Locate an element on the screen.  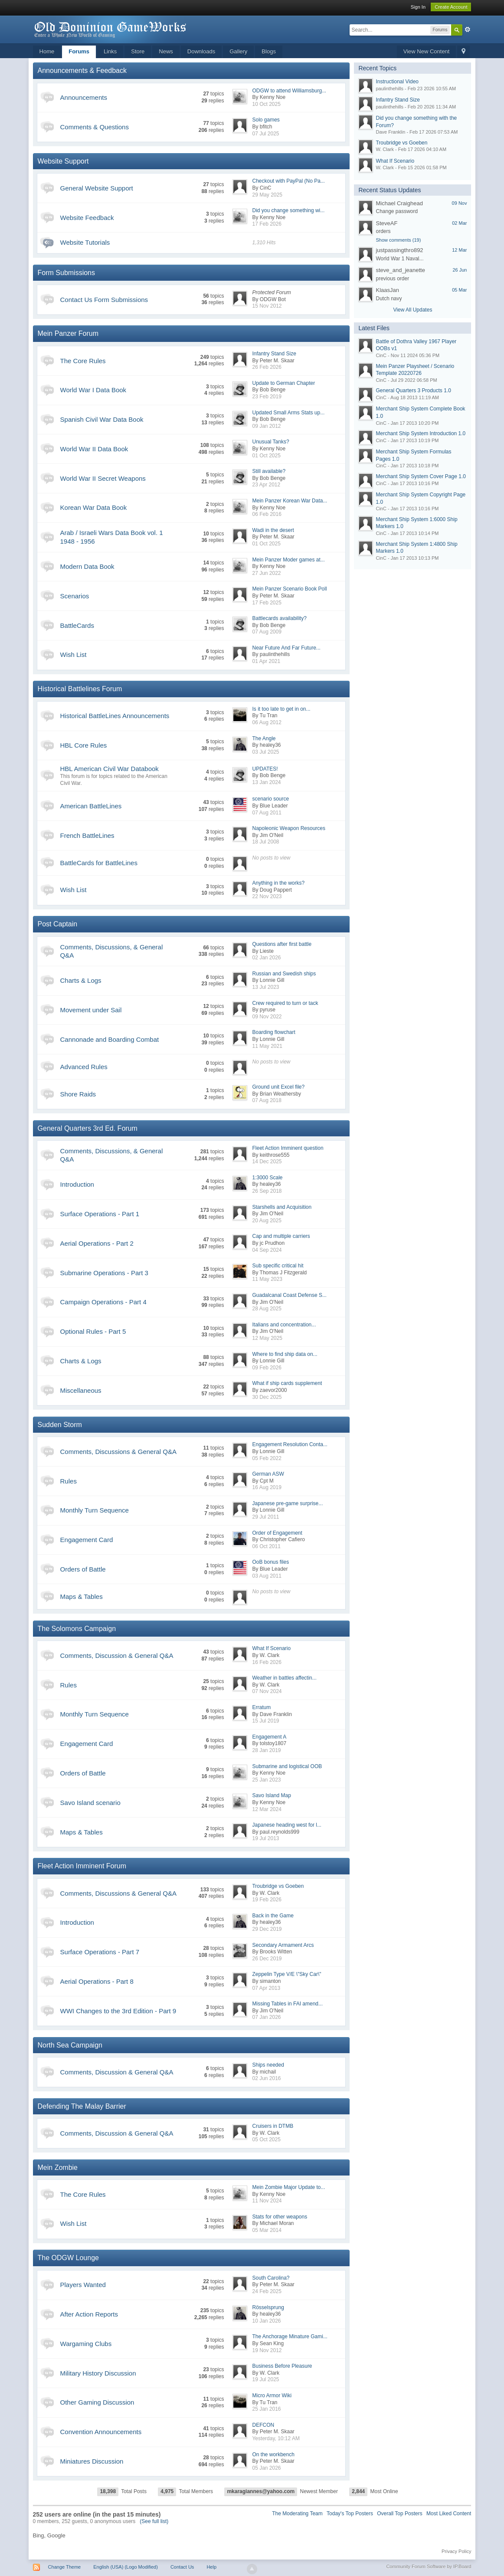
The ODGW Lounge is located at coordinates (68, 2257).